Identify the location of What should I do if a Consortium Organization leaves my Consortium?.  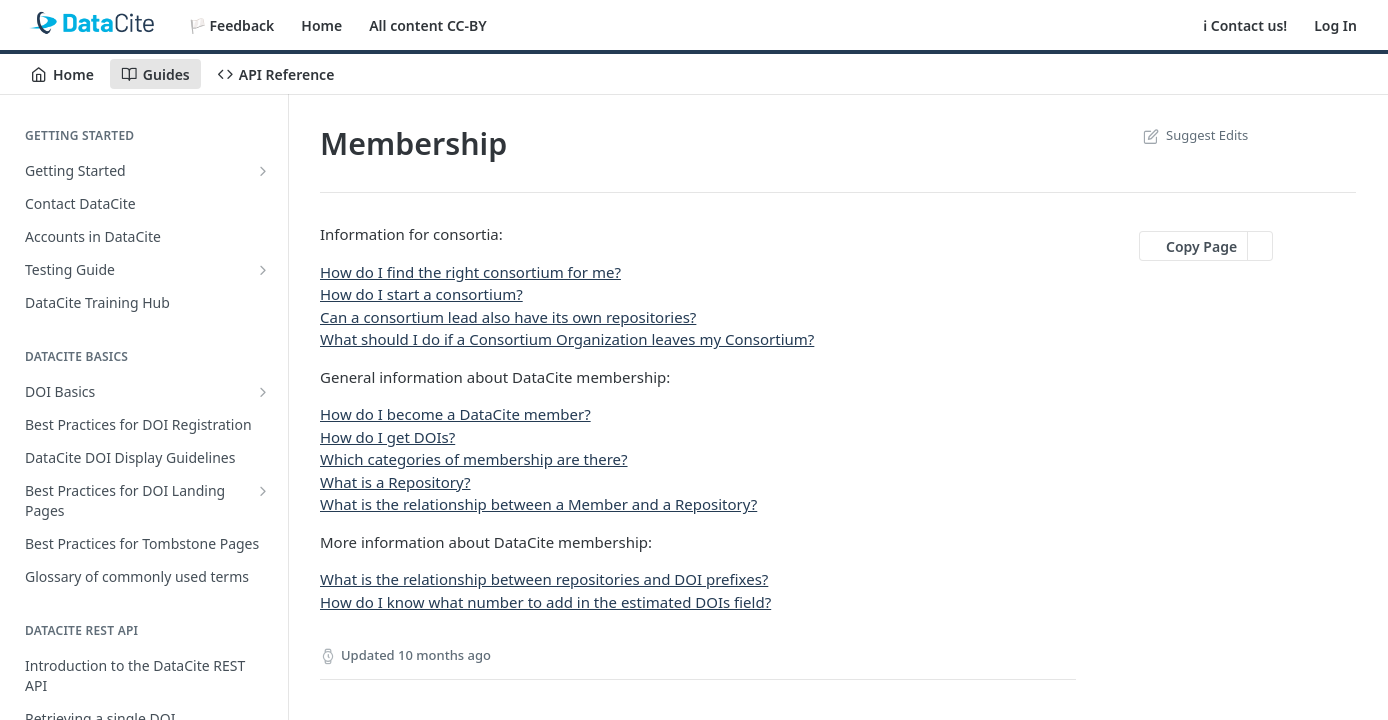
(567, 339).